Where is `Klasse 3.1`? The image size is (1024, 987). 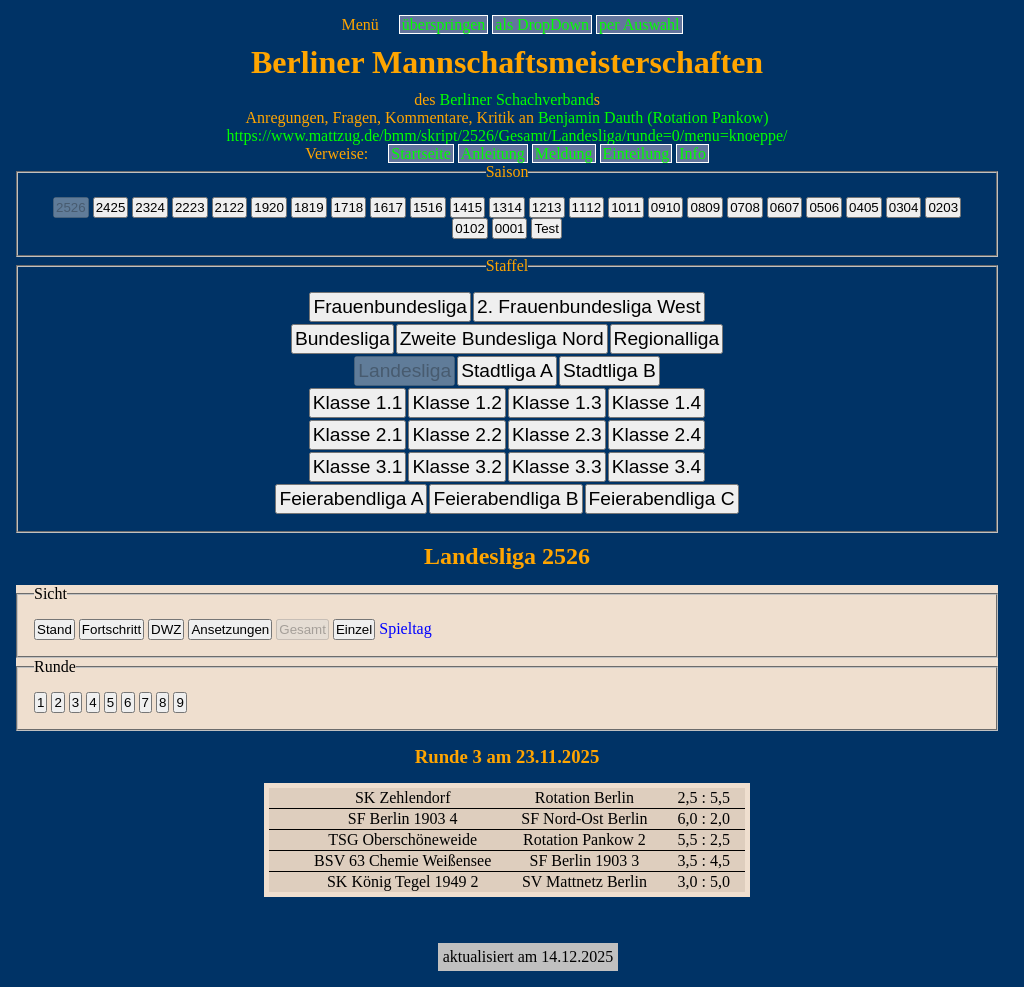
Klasse 3.1 is located at coordinates (358, 466).